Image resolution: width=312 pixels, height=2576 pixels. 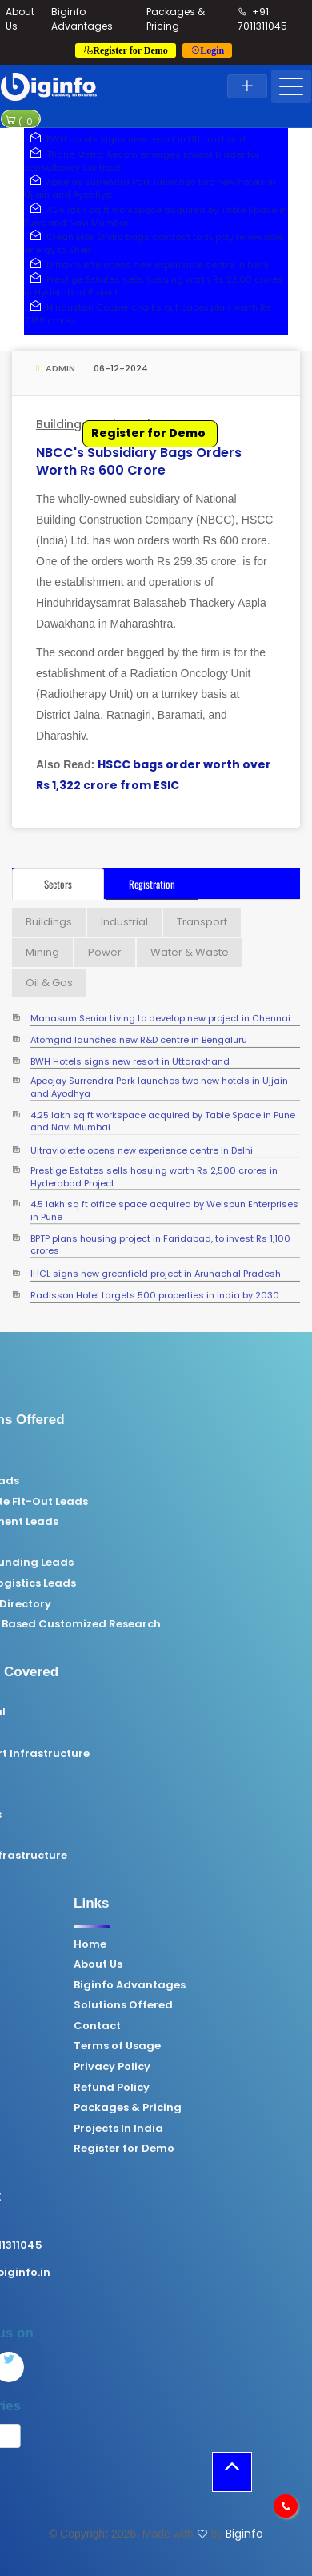 I want to click on BWH Hotels signs new resort in Uttarakhand, so click(x=135, y=139).